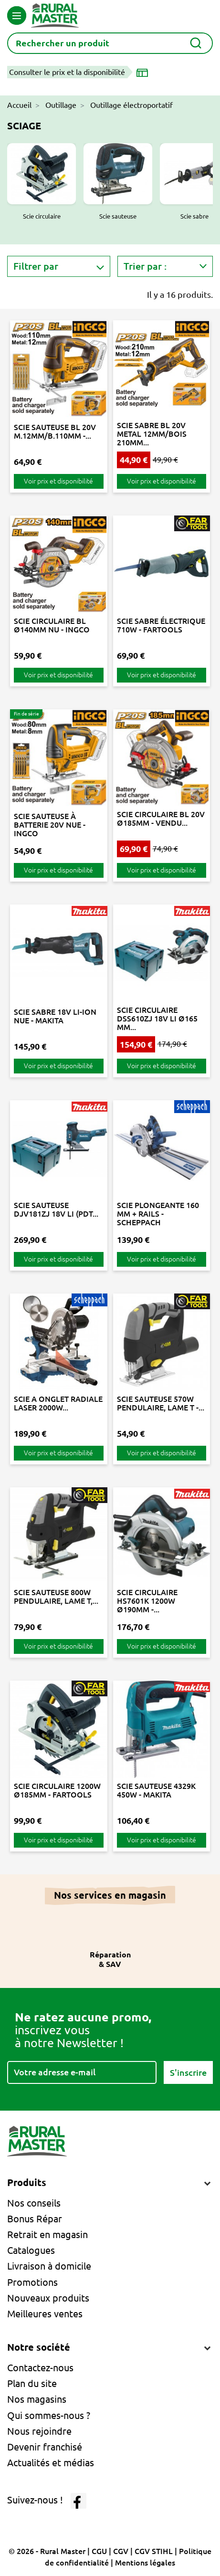 The image size is (220, 2576). What do you see at coordinates (47, 2234) in the screenshot?
I see `Retrait en magasin` at bounding box center [47, 2234].